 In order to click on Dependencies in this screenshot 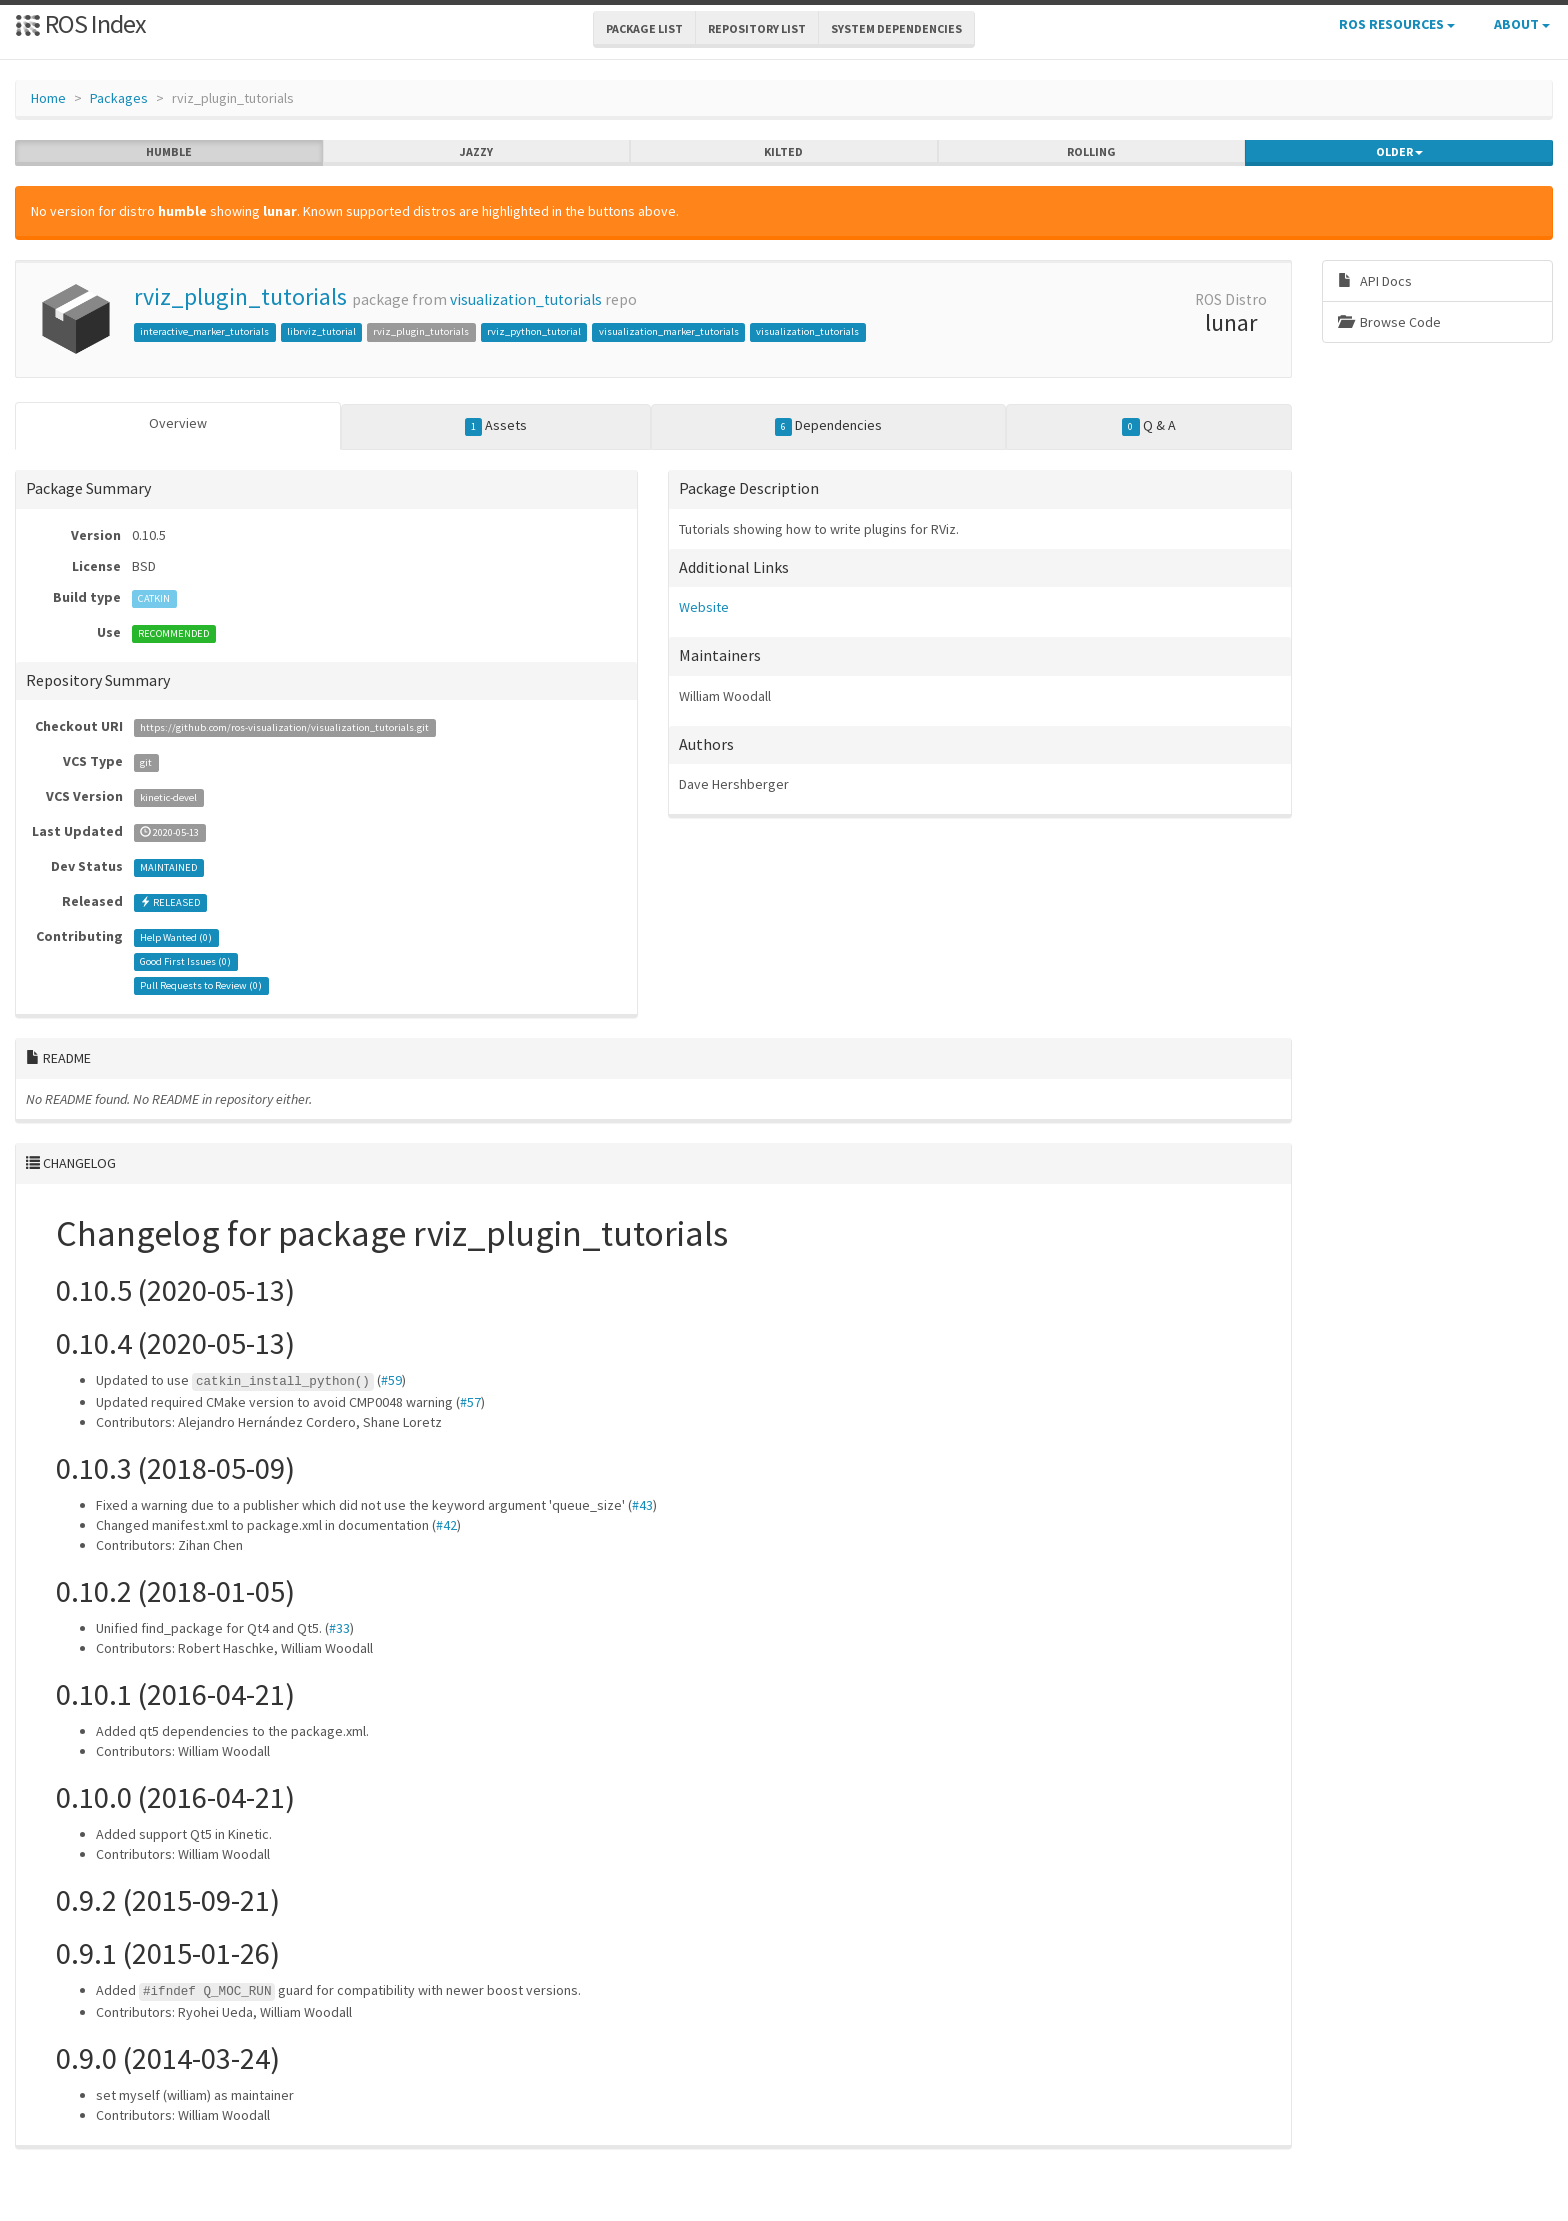, I will do `click(829, 426)`.